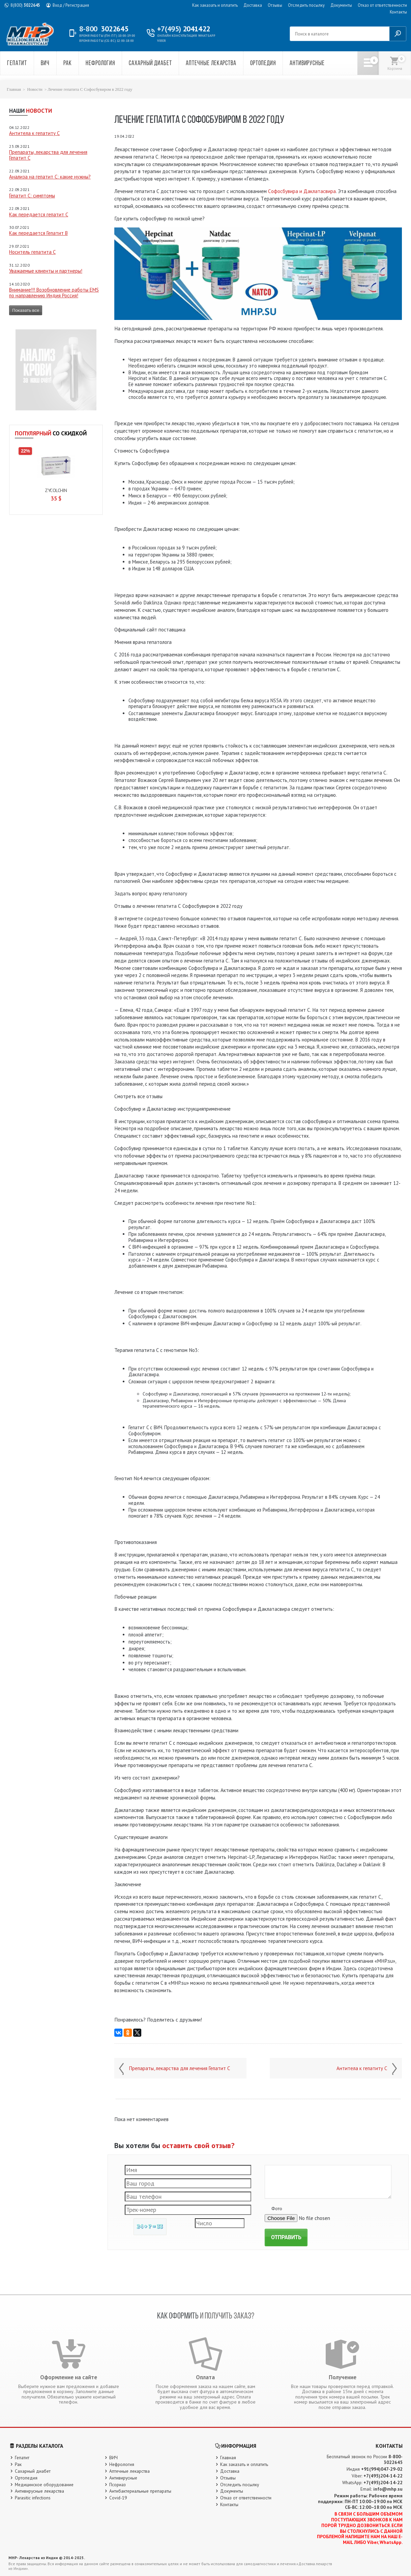 This screenshot has height=2576, width=411. What do you see at coordinates (252, 5) in the screenshot?
I see `Доставка` at bounding box center [252, 5].